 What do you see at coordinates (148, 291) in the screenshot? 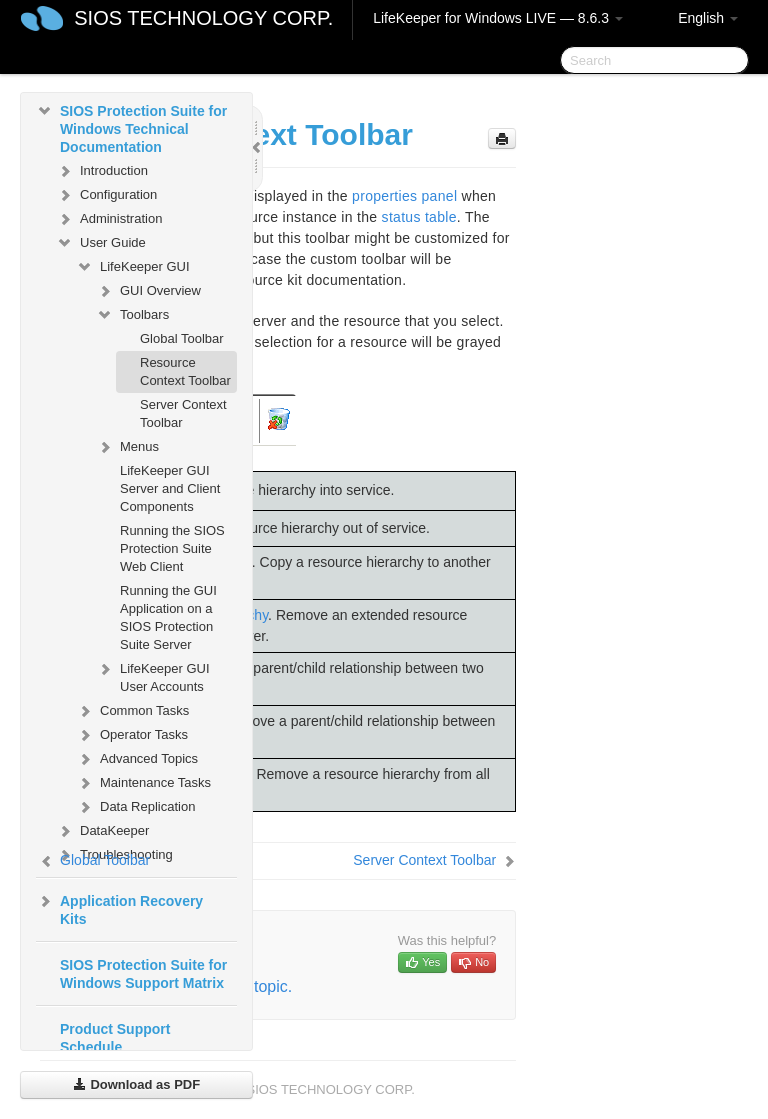
I see `GUI Overview` at bounding box center [148, 291].